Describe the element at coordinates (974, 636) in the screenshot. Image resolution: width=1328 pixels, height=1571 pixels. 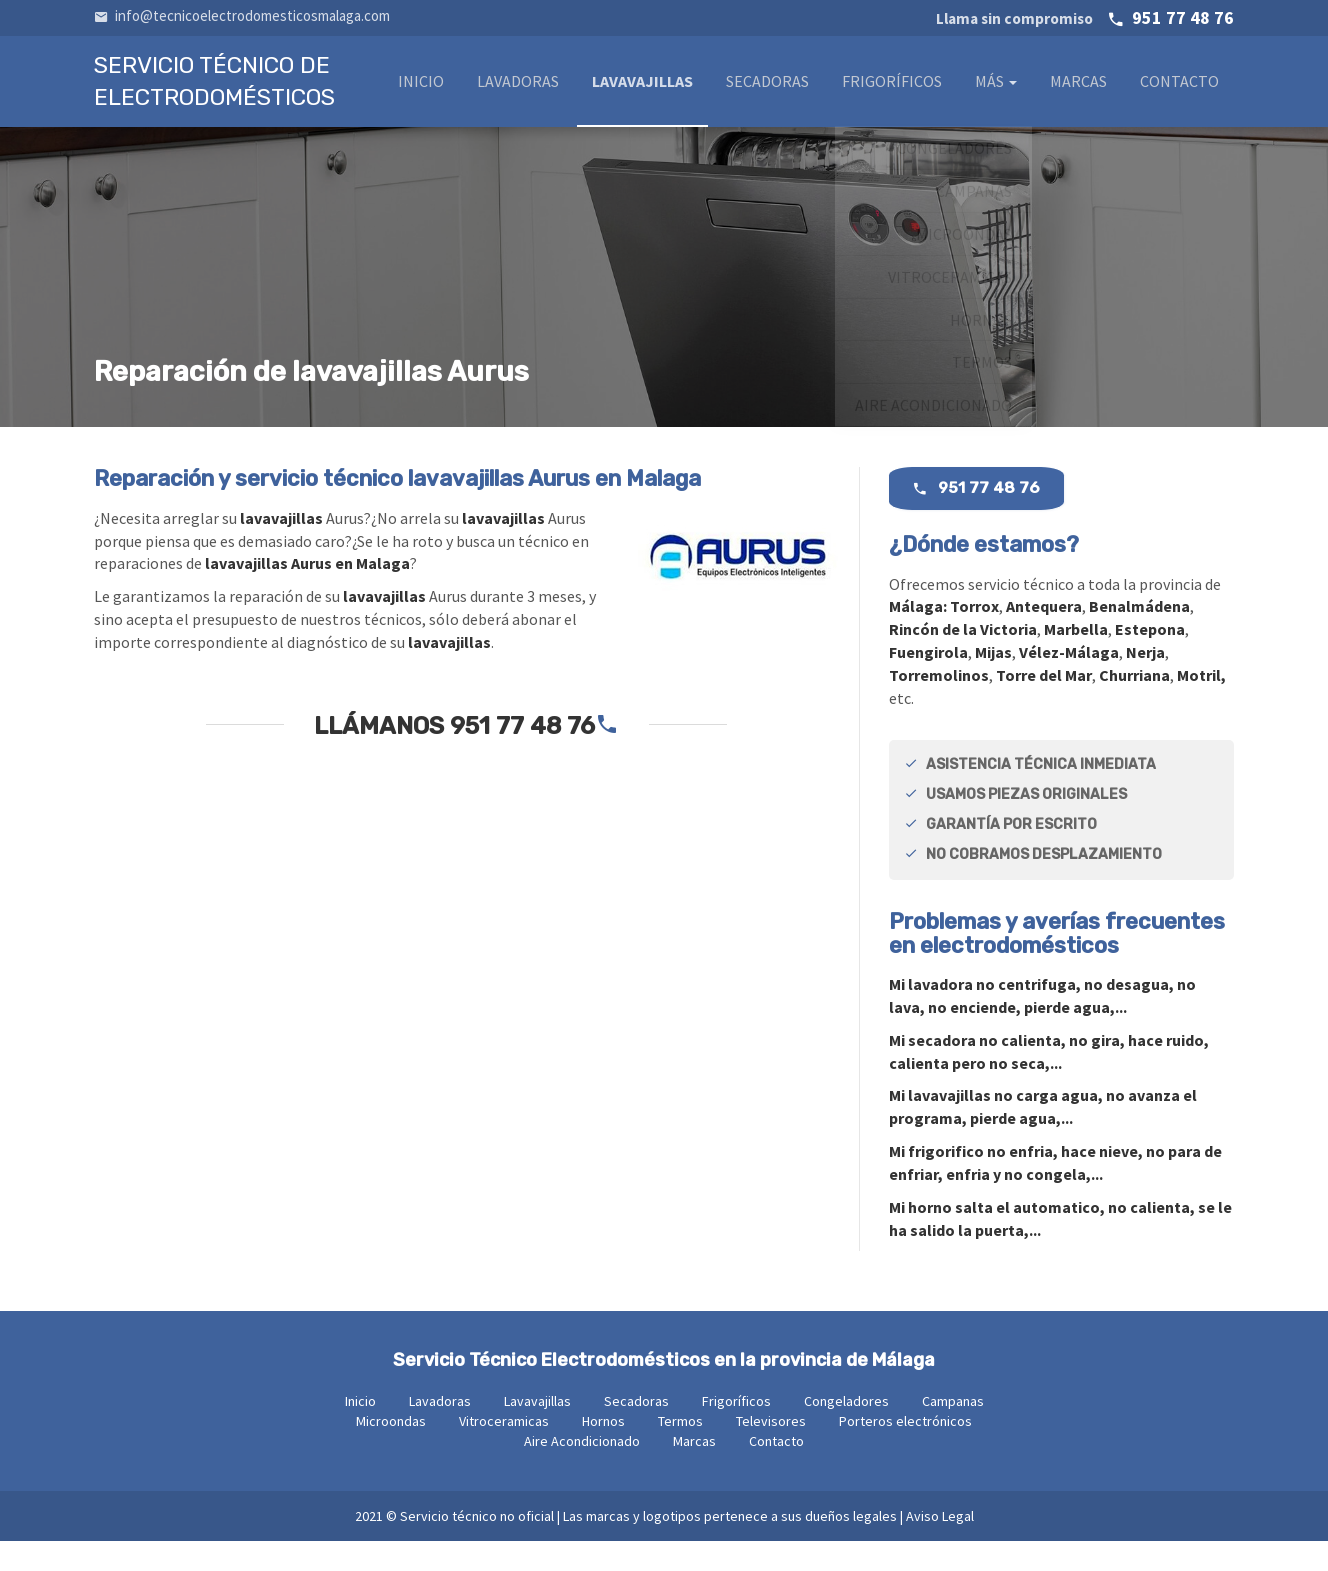
I see `Torrox` at that location.